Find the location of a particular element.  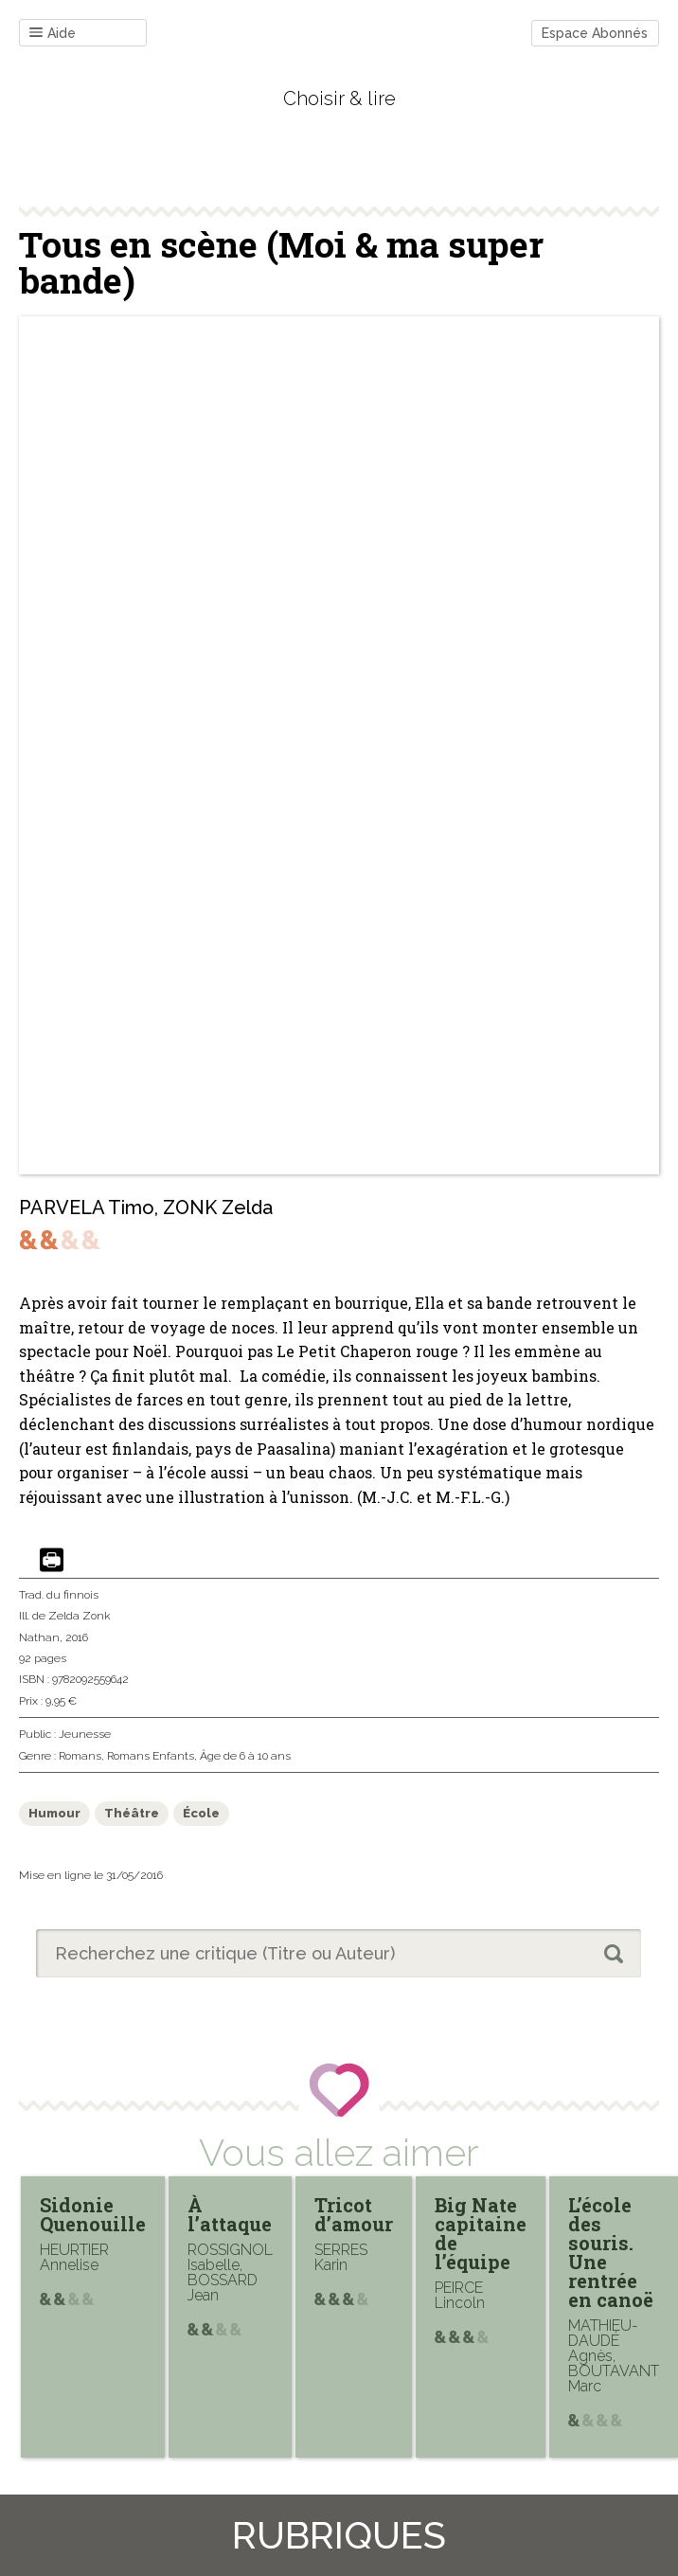

Nathan is located at coordinates (39, 1637).